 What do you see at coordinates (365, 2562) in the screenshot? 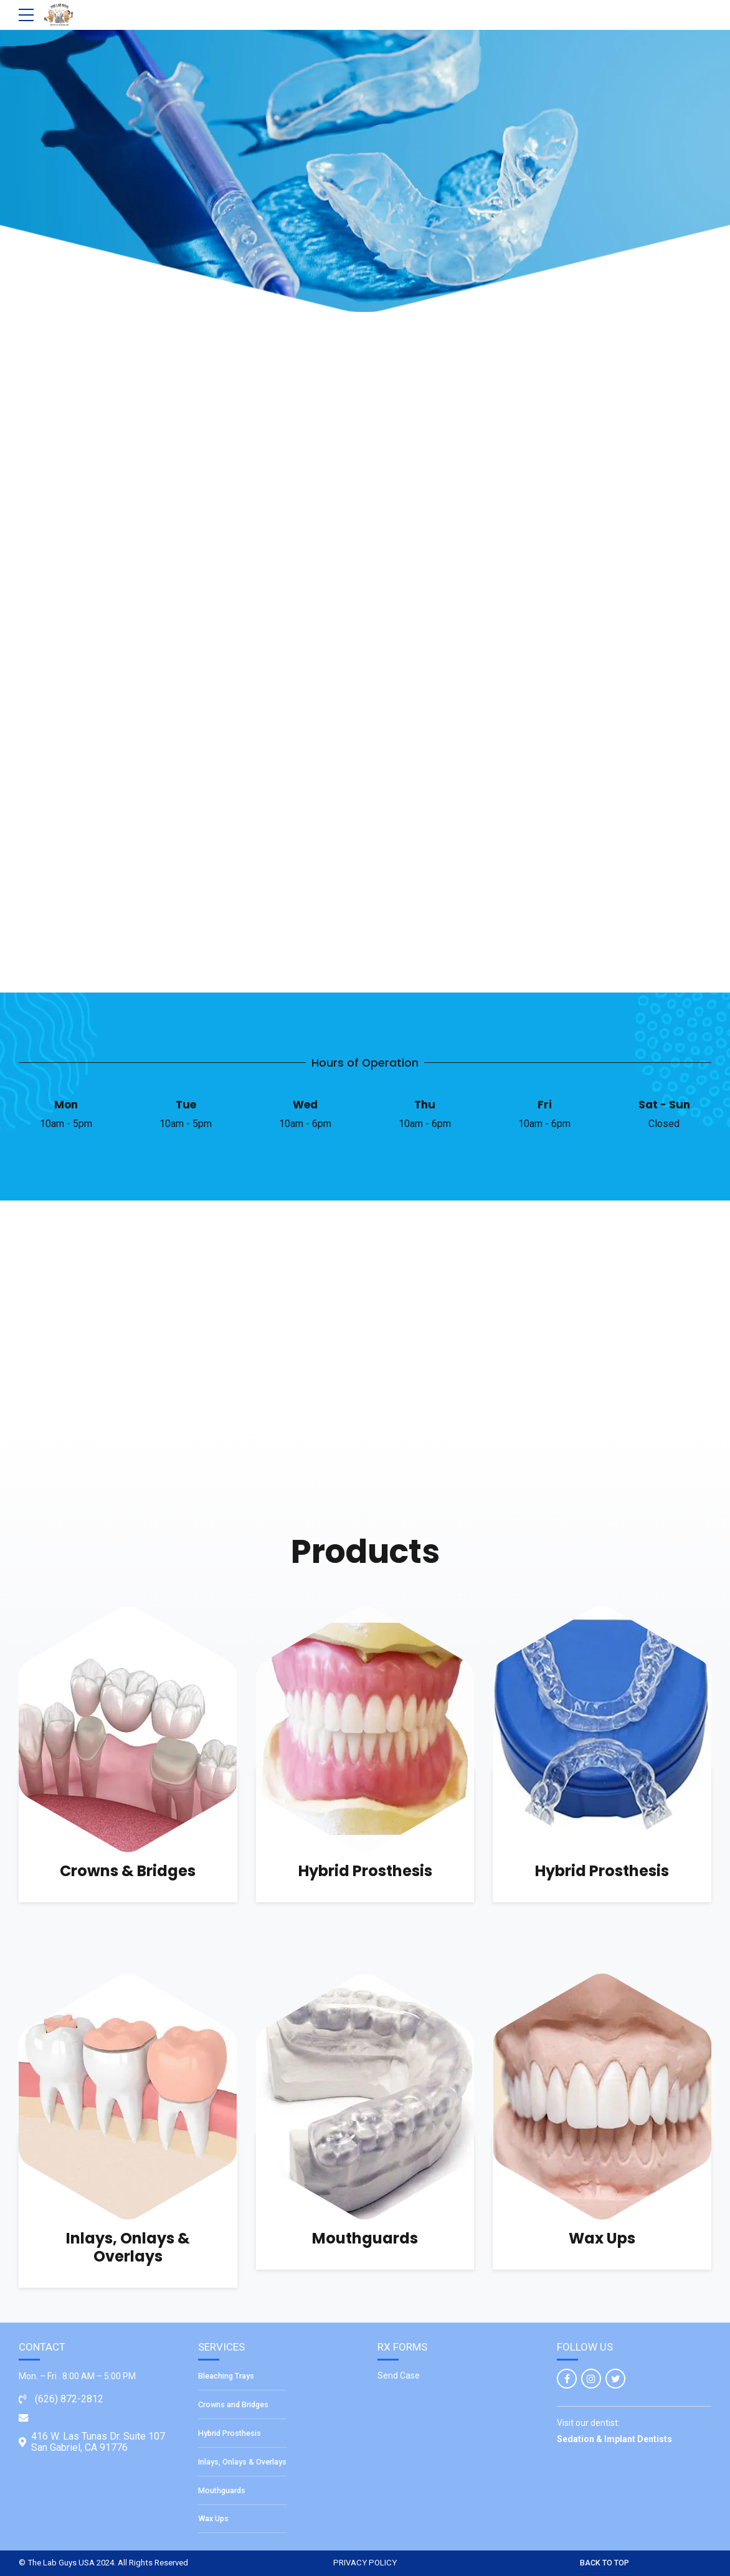
I see `PRIVACY POLICY` at bounding box center [365, 2562].